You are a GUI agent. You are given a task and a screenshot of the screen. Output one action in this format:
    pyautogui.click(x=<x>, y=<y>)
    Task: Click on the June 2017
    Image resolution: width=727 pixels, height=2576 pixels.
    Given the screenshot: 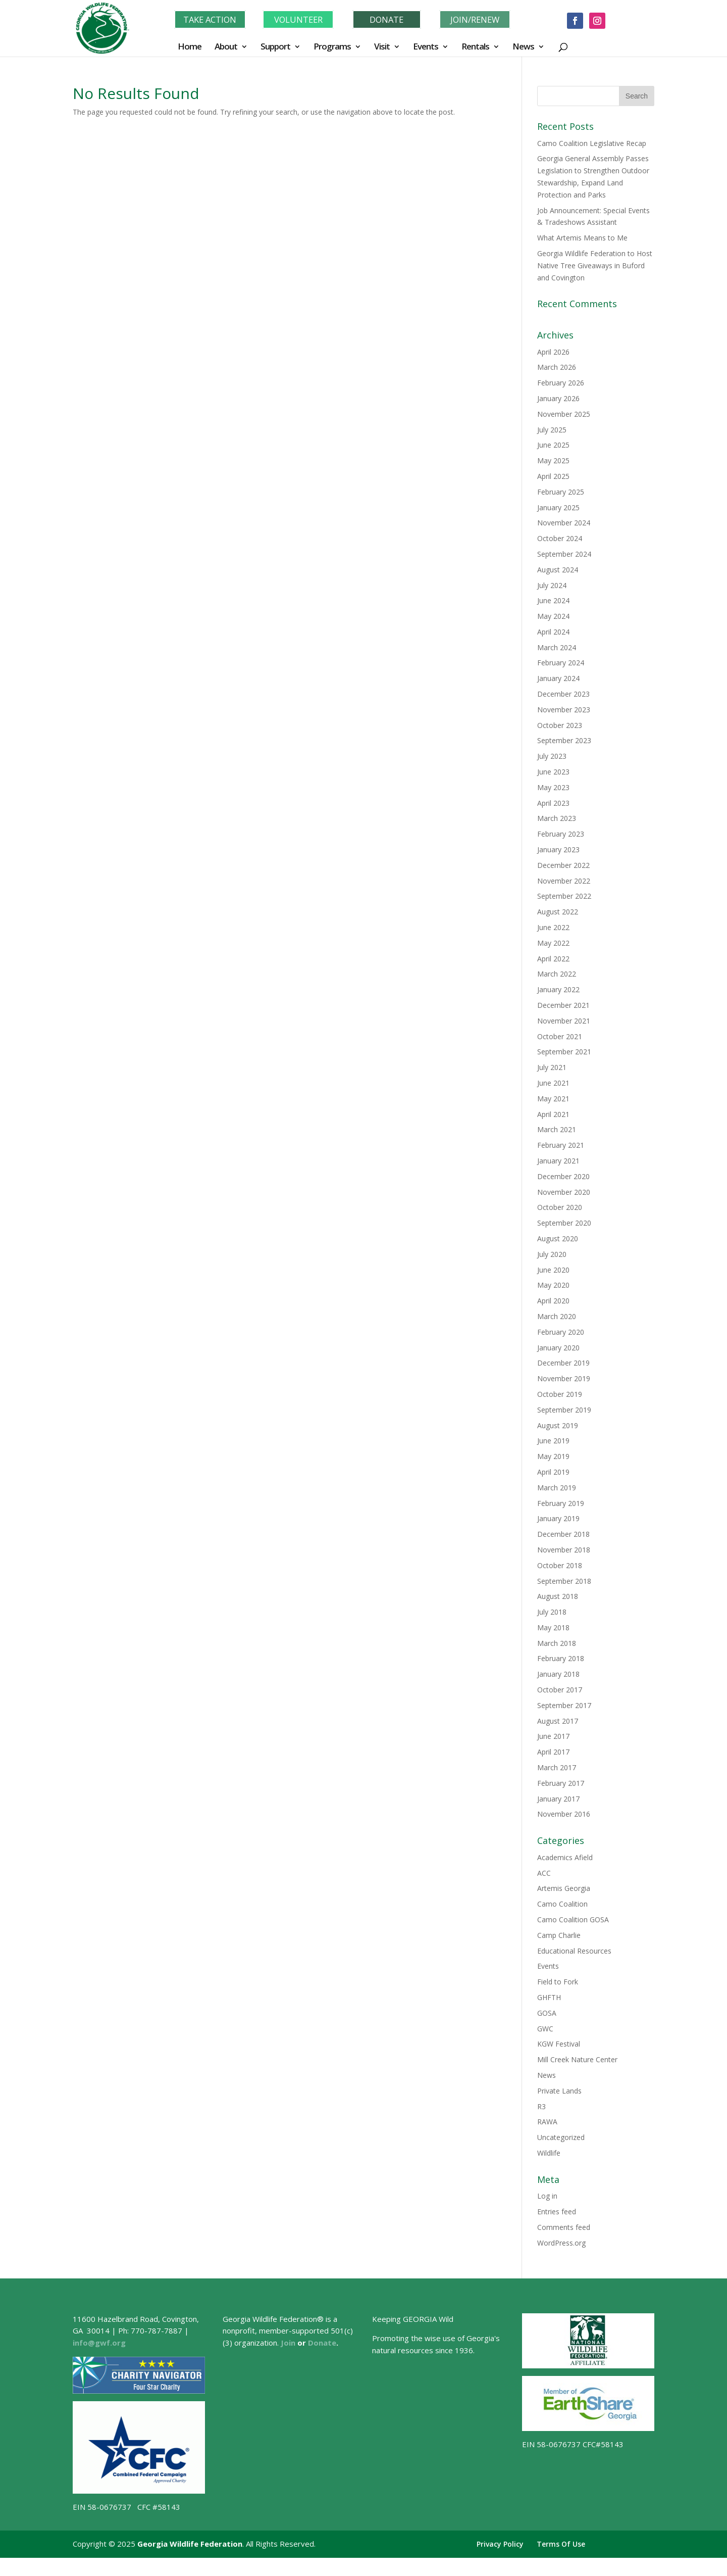 What is the action you would take?
    pyautogui.click(x=553, y=1736)
    